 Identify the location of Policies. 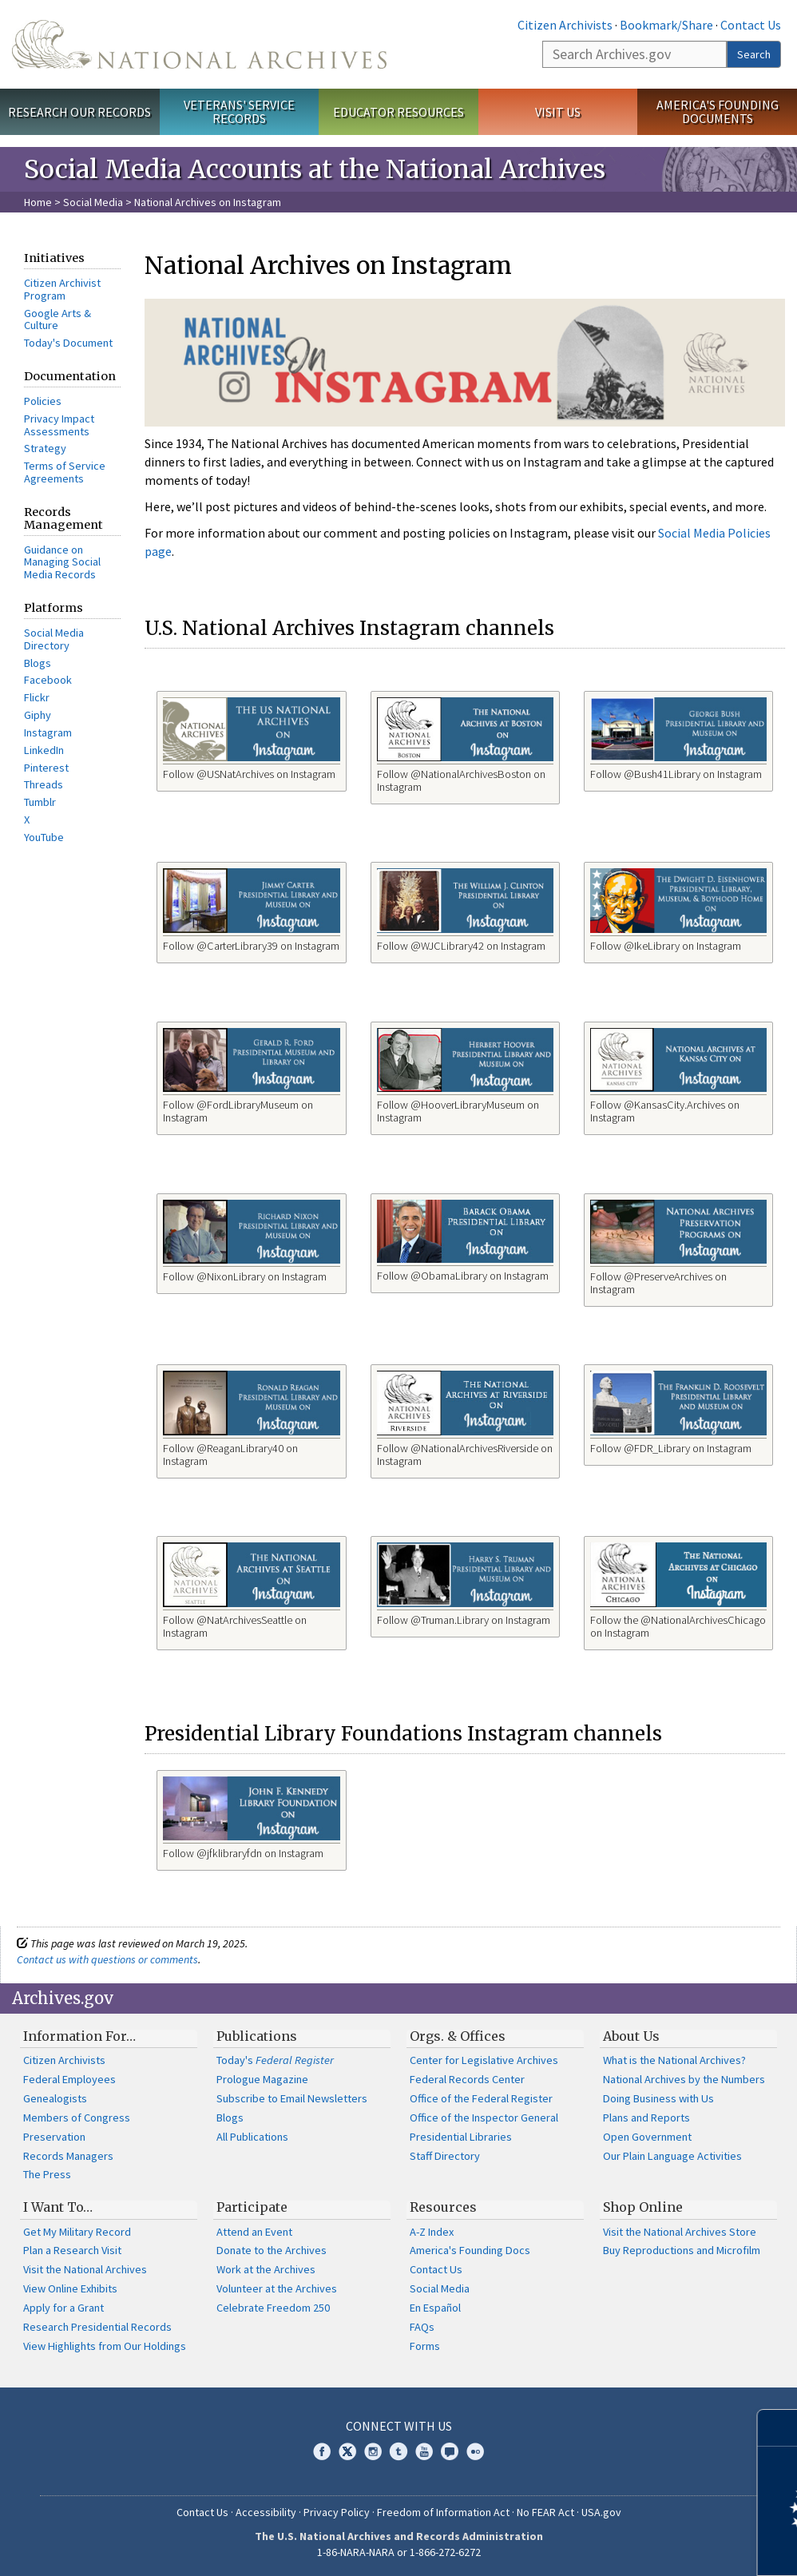
(42, 401).